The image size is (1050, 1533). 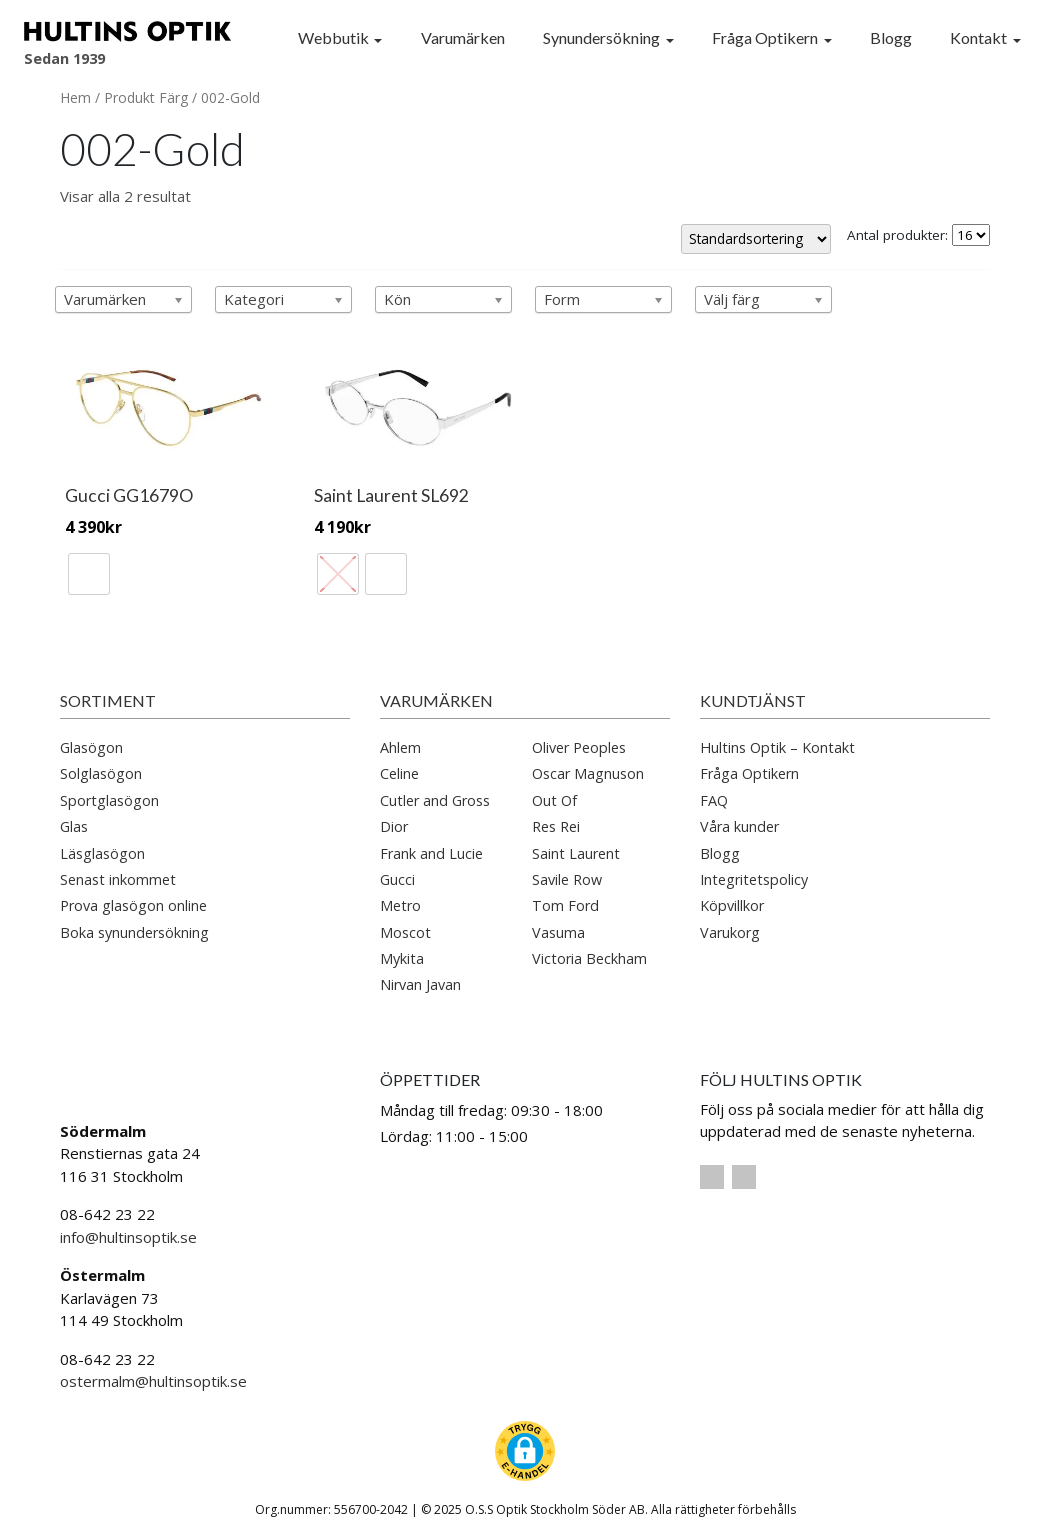 What do you see at coordinates (405, 926) in the screenshot?
I see `Moscot` at bounding box center [405, 926].